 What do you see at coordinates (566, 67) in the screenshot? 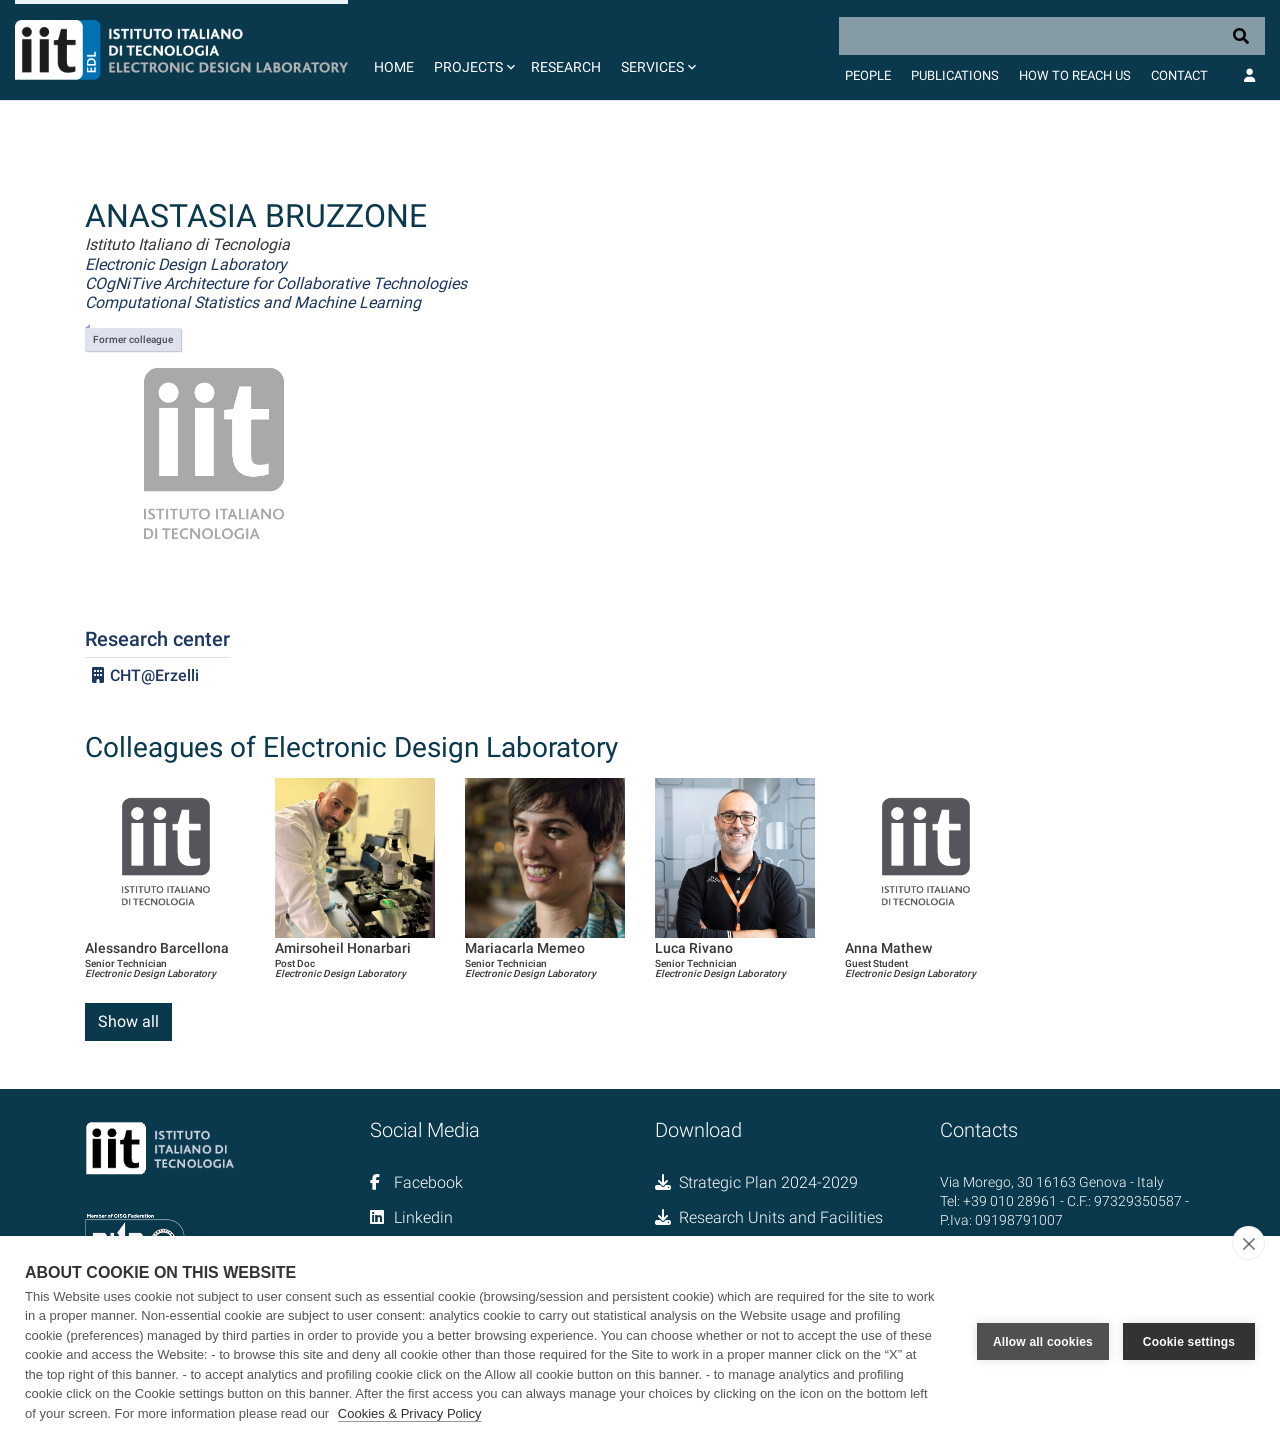
I see `Research` at bounding box center [566, 67].